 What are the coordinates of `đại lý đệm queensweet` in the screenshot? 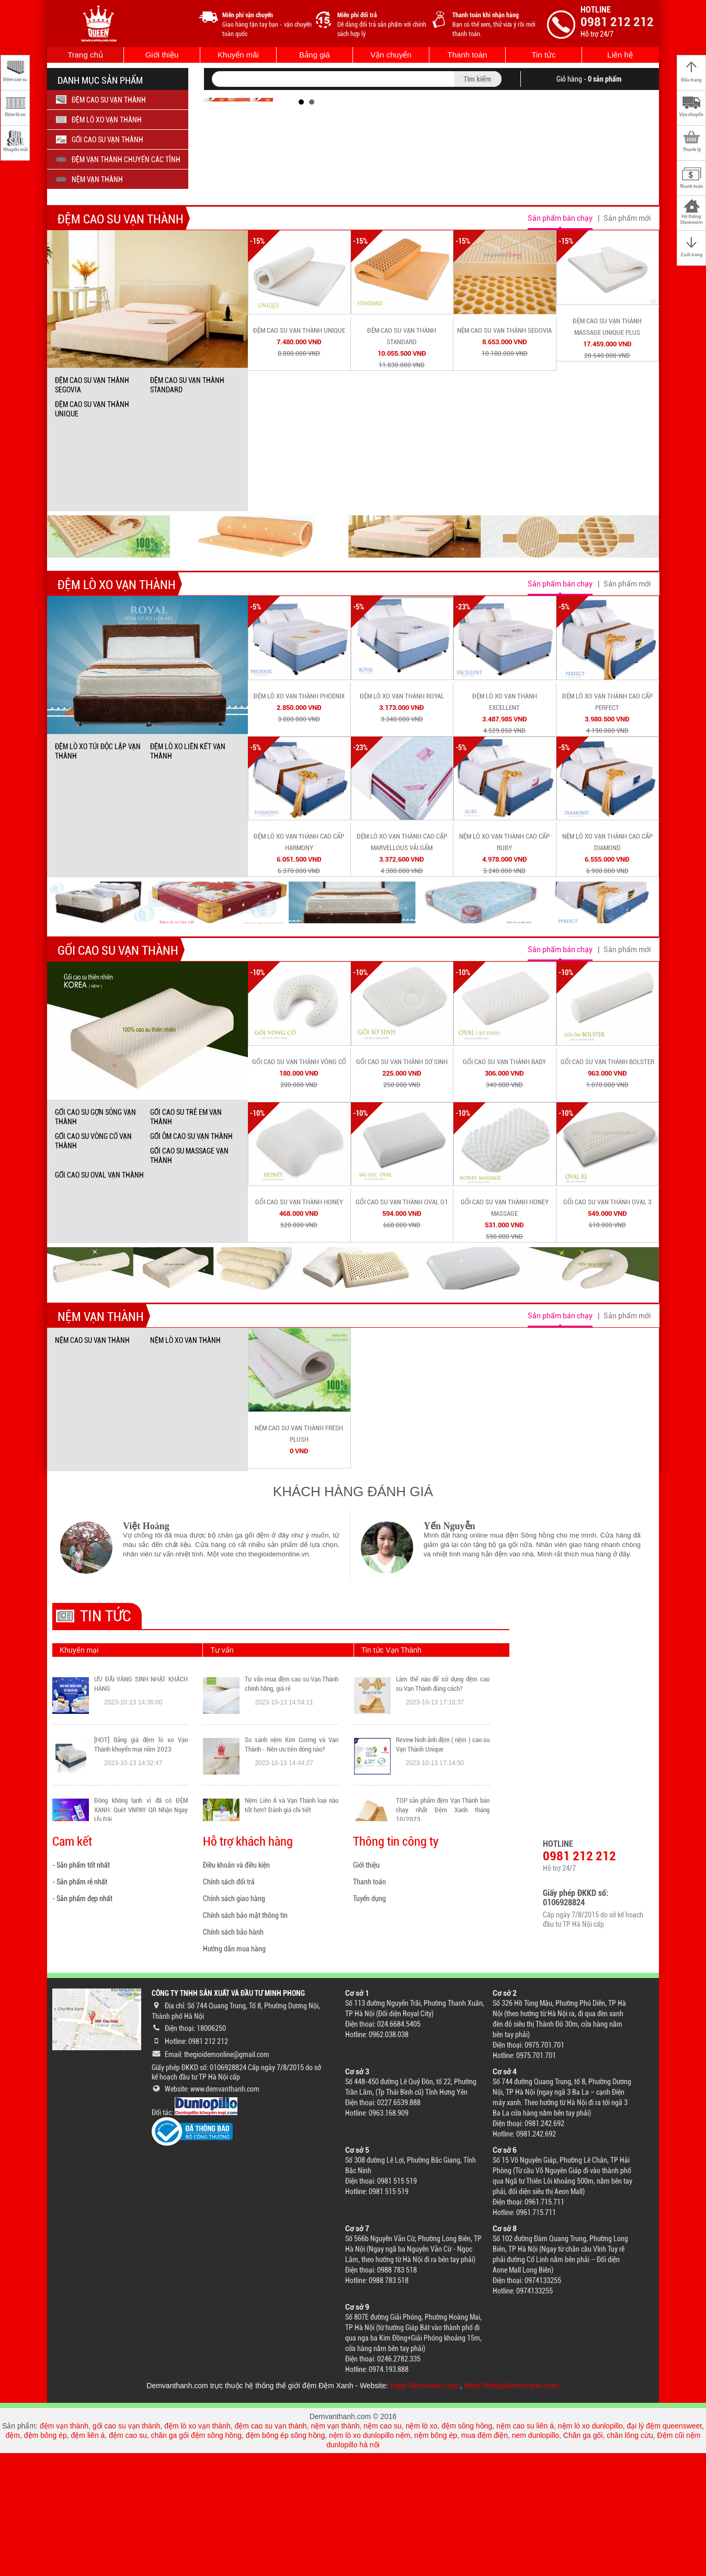 It's located at (664, 2549).